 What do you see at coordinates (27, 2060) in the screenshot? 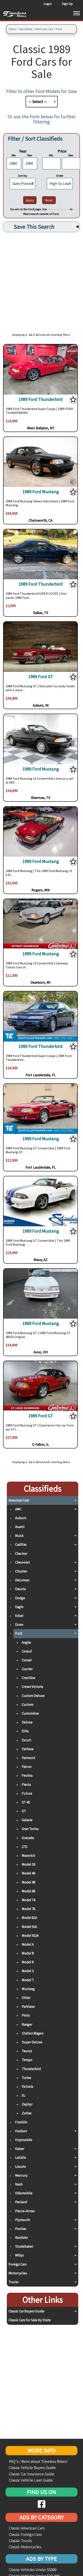
I see `Tempo` at bounding box center [27, 2060].